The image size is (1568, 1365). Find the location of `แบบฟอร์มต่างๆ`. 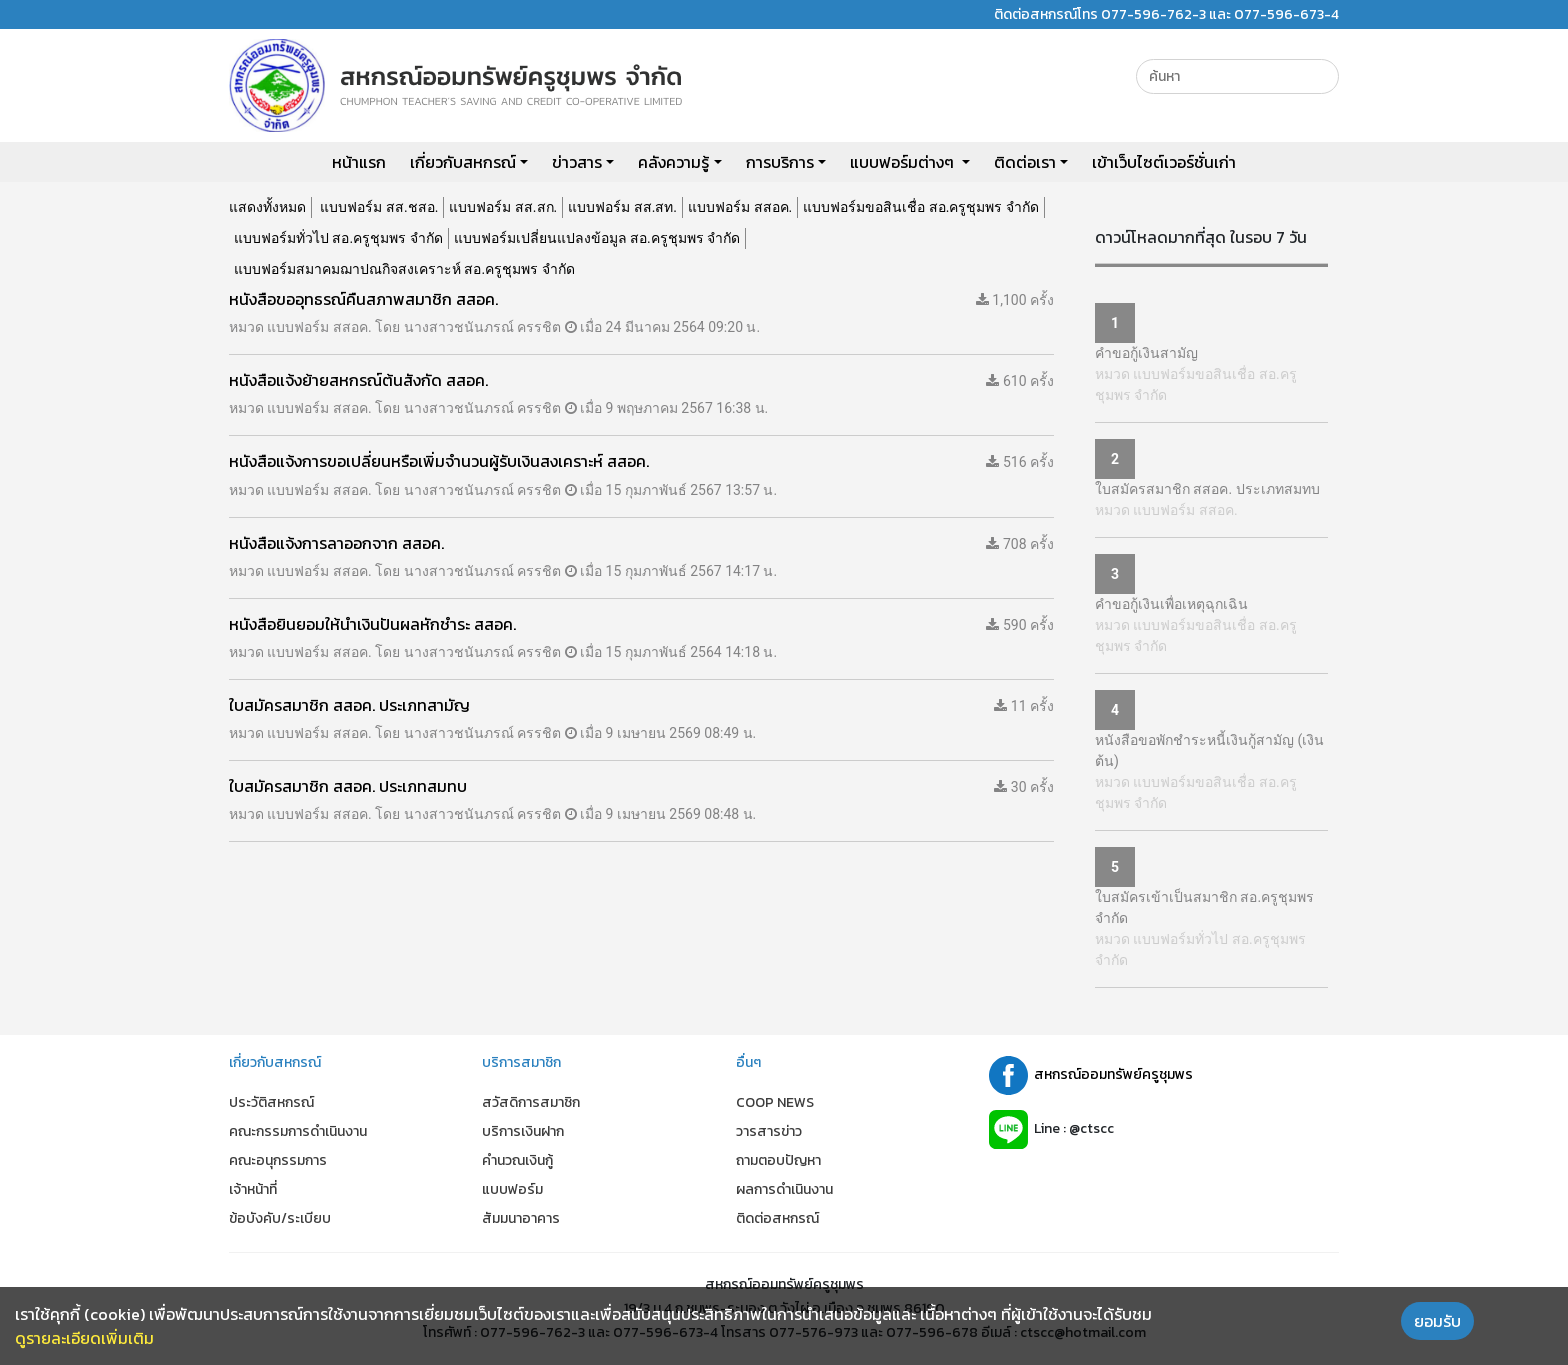

แบบฟอร์มต่างๆ is located at coordinates (904, 162).